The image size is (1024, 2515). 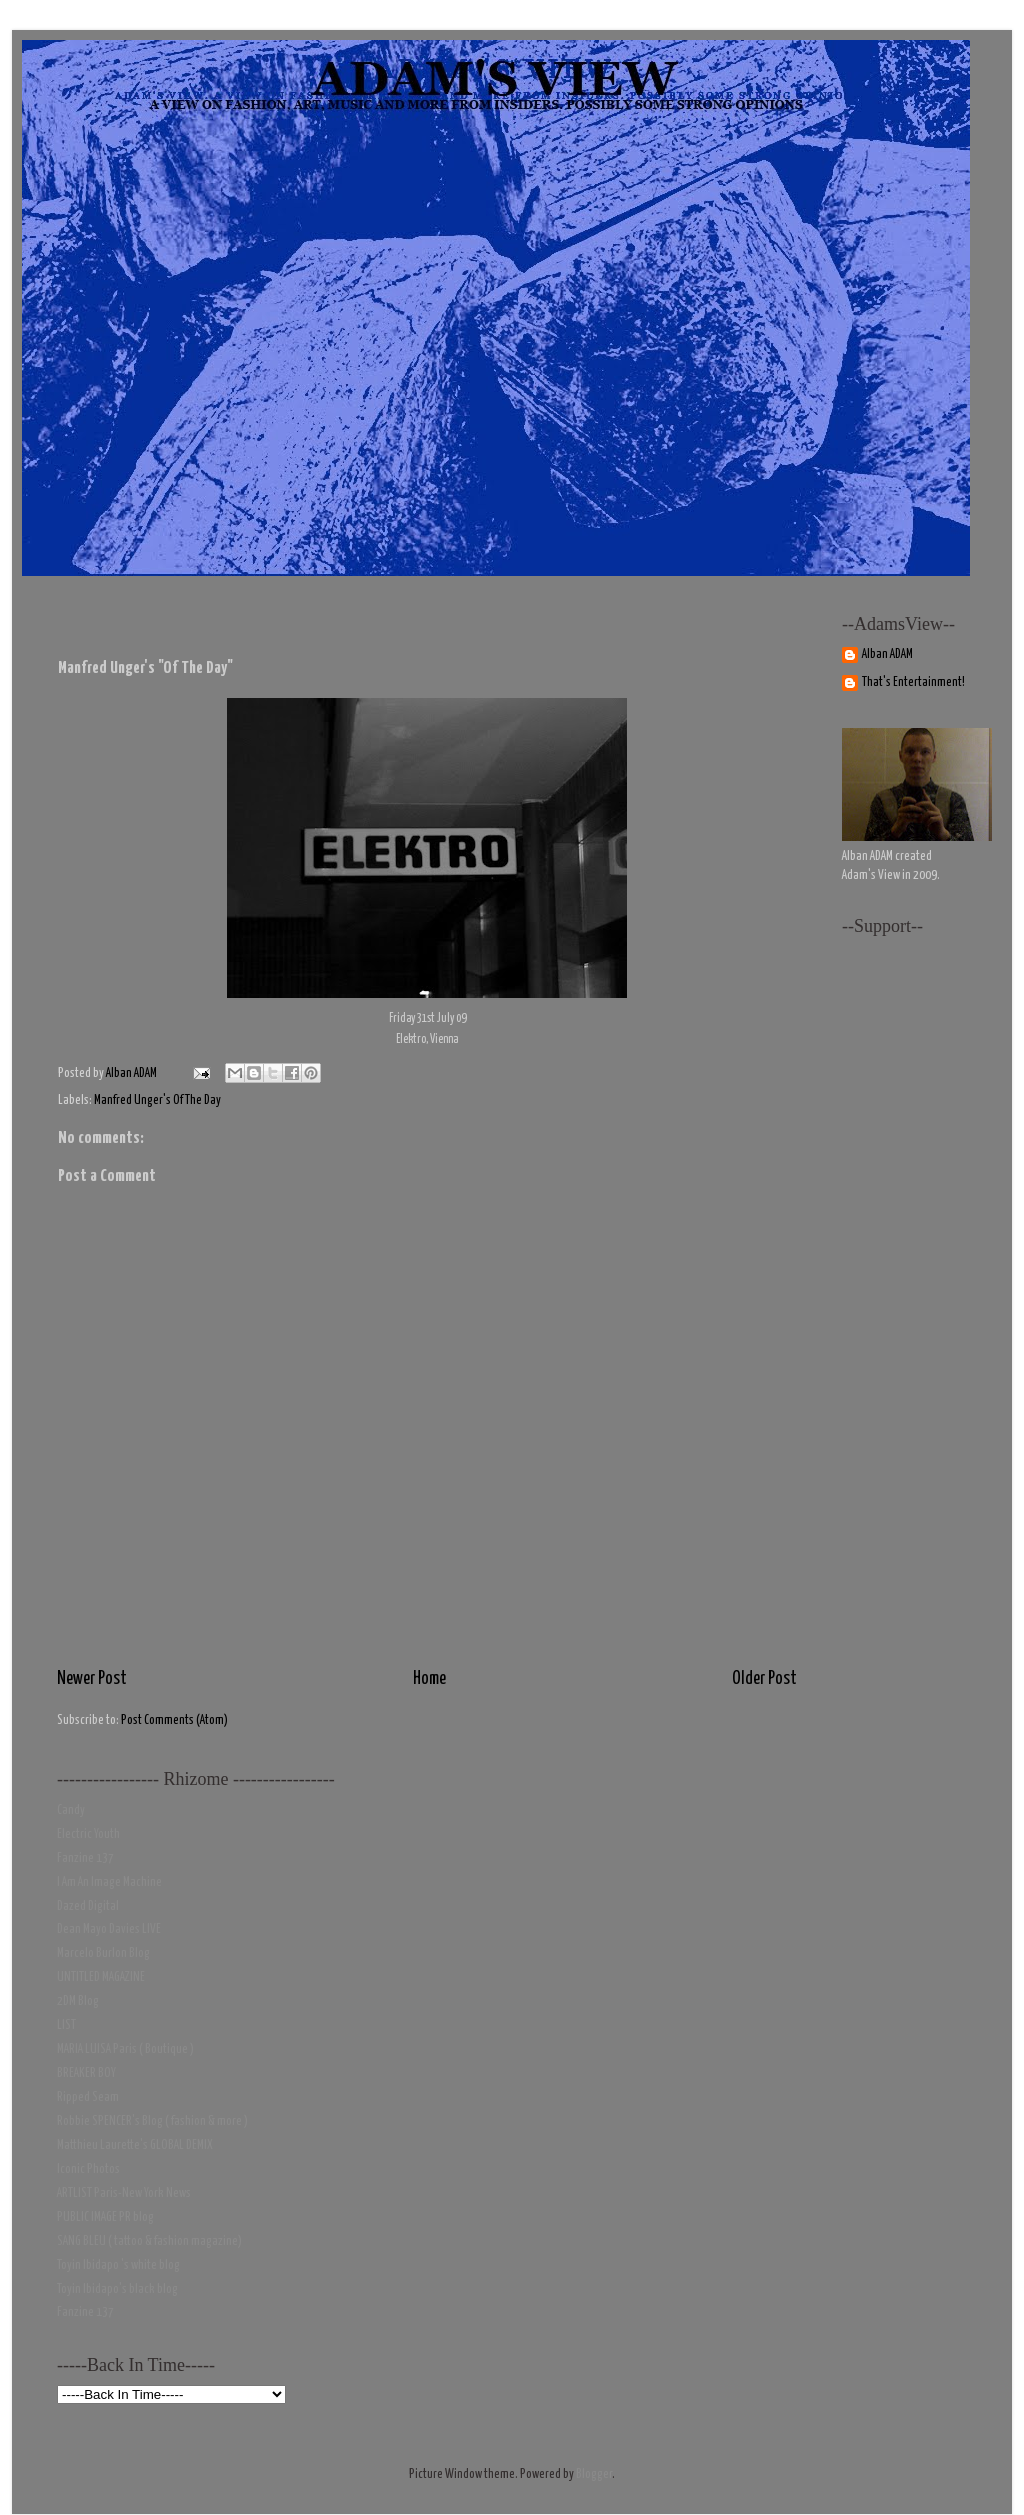 I want to click on That's Entertainment!, so click(x=913, y=682).